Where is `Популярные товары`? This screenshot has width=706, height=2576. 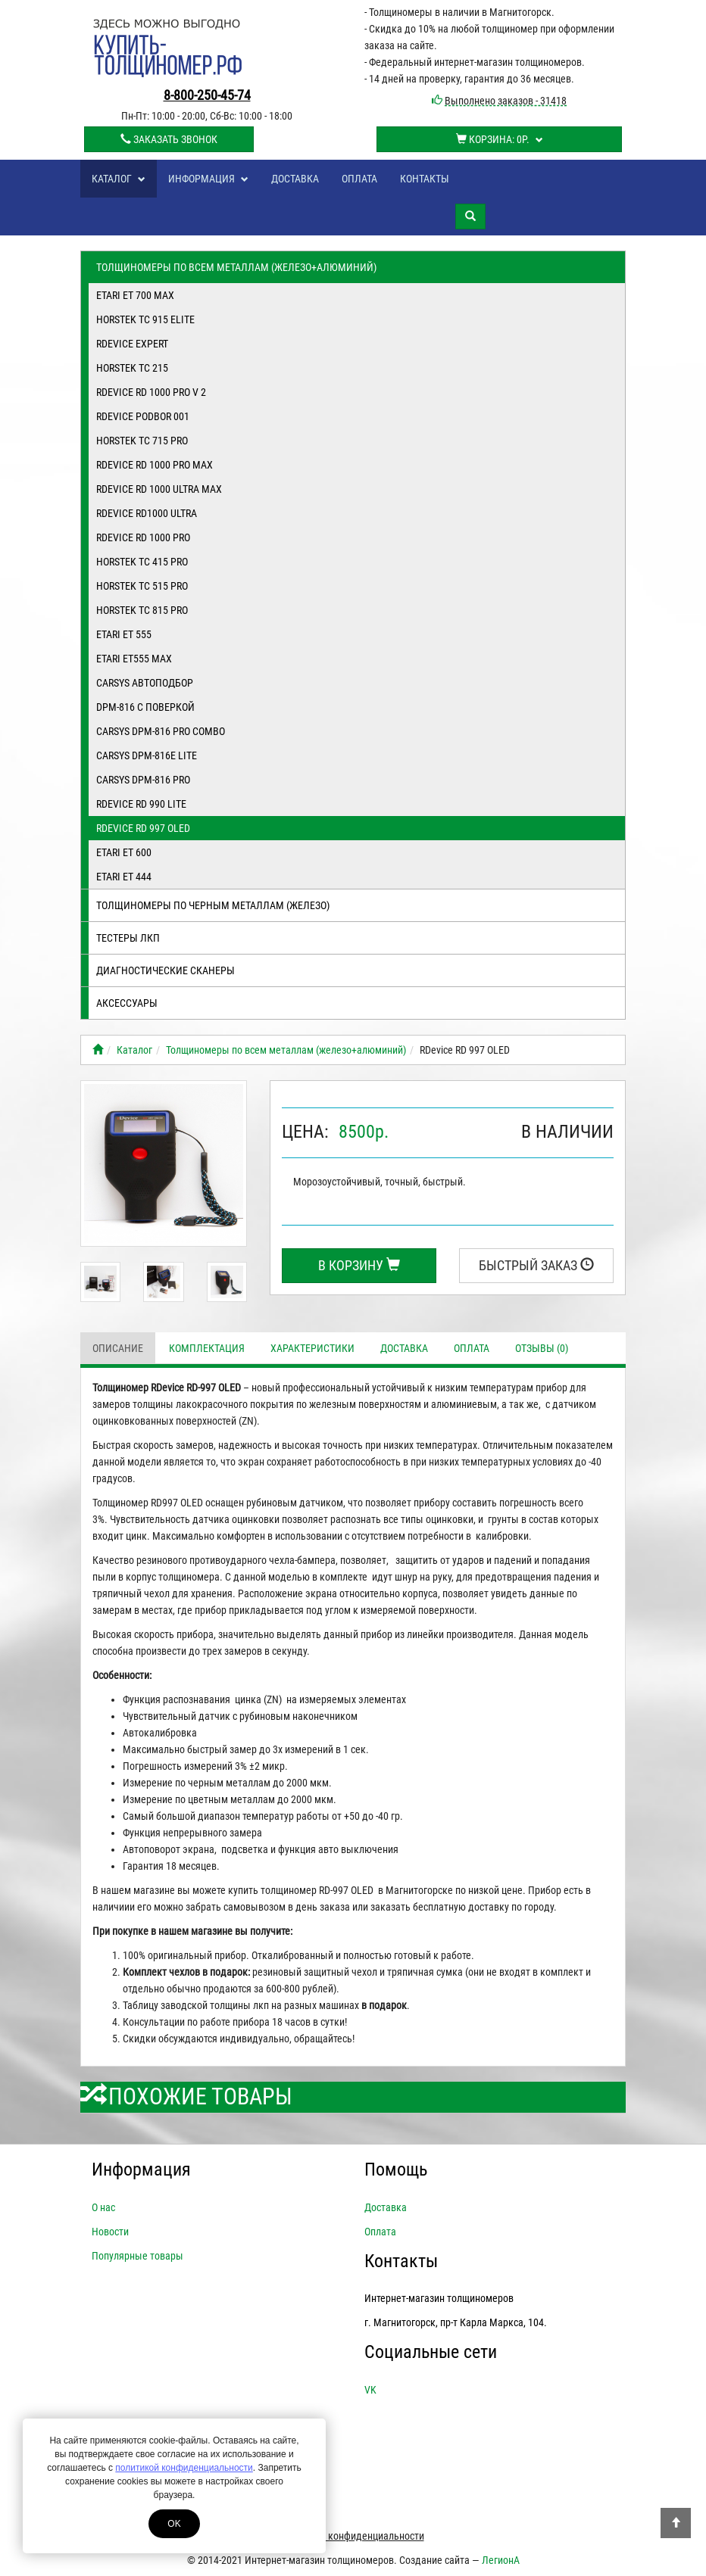 Популярные товары is located at coordinates (137, 2256).